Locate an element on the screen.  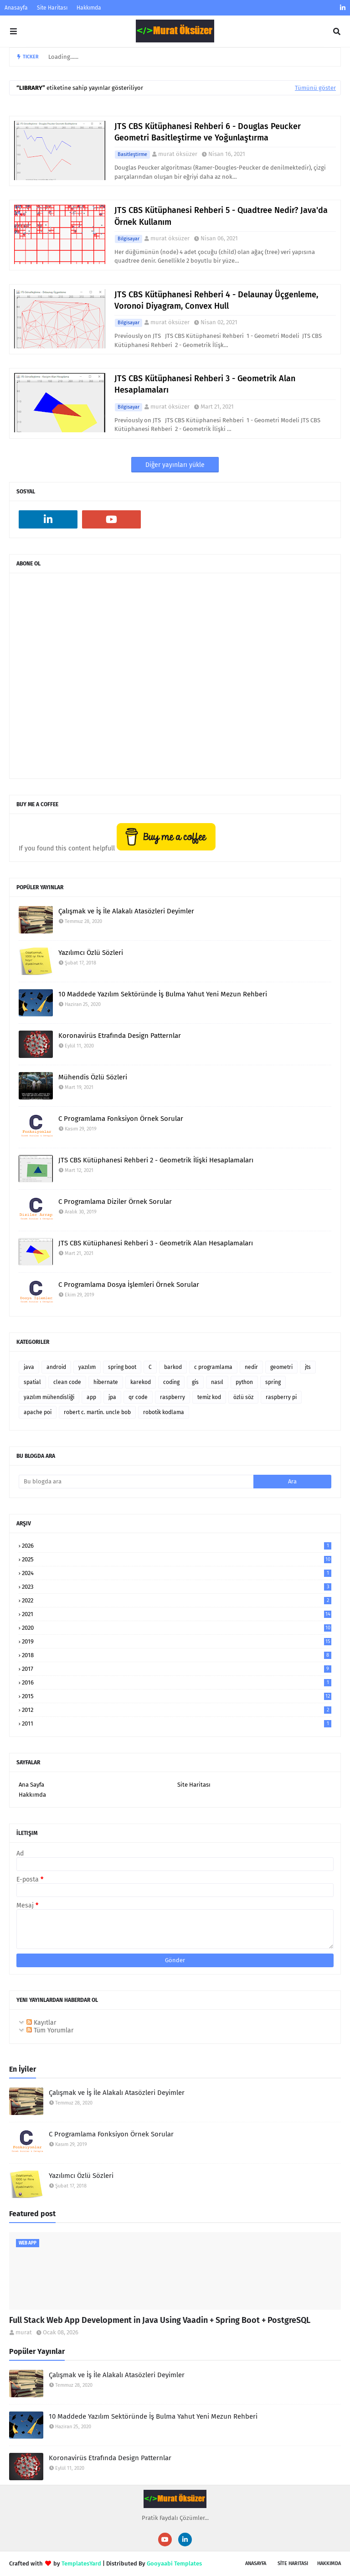
hibernate is located at coordinates (105, 1382).